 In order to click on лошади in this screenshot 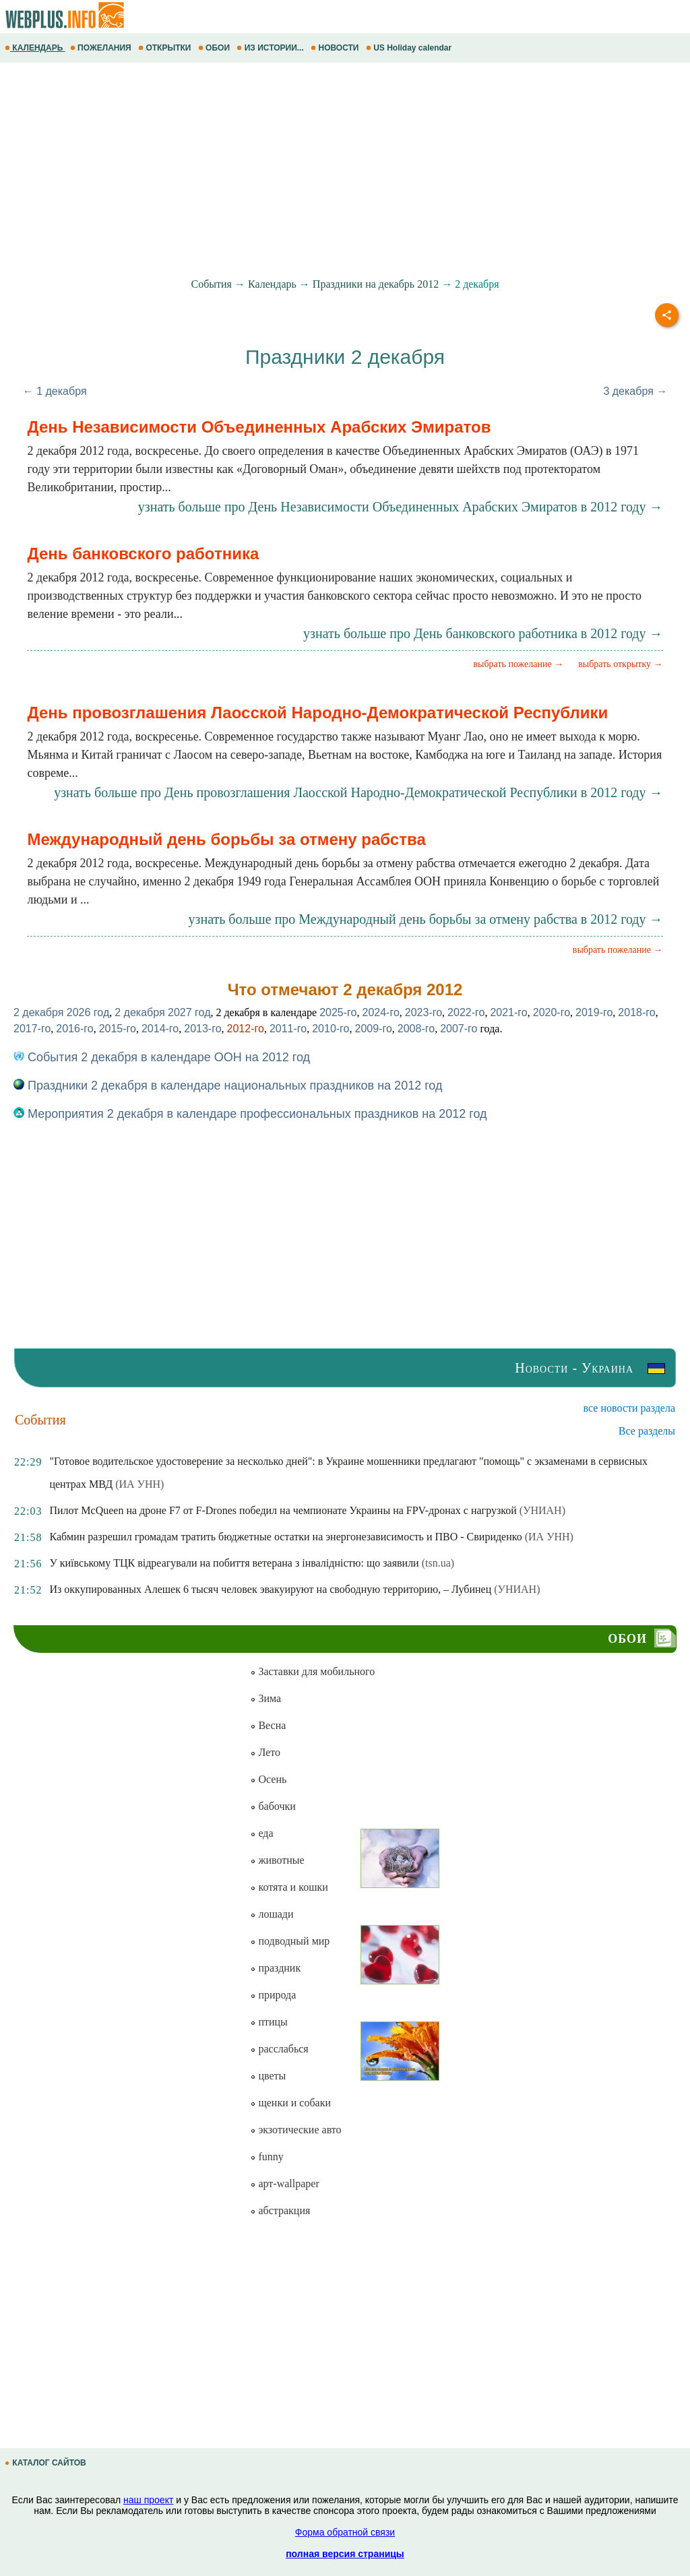, I will do `click(271, 1914)`.